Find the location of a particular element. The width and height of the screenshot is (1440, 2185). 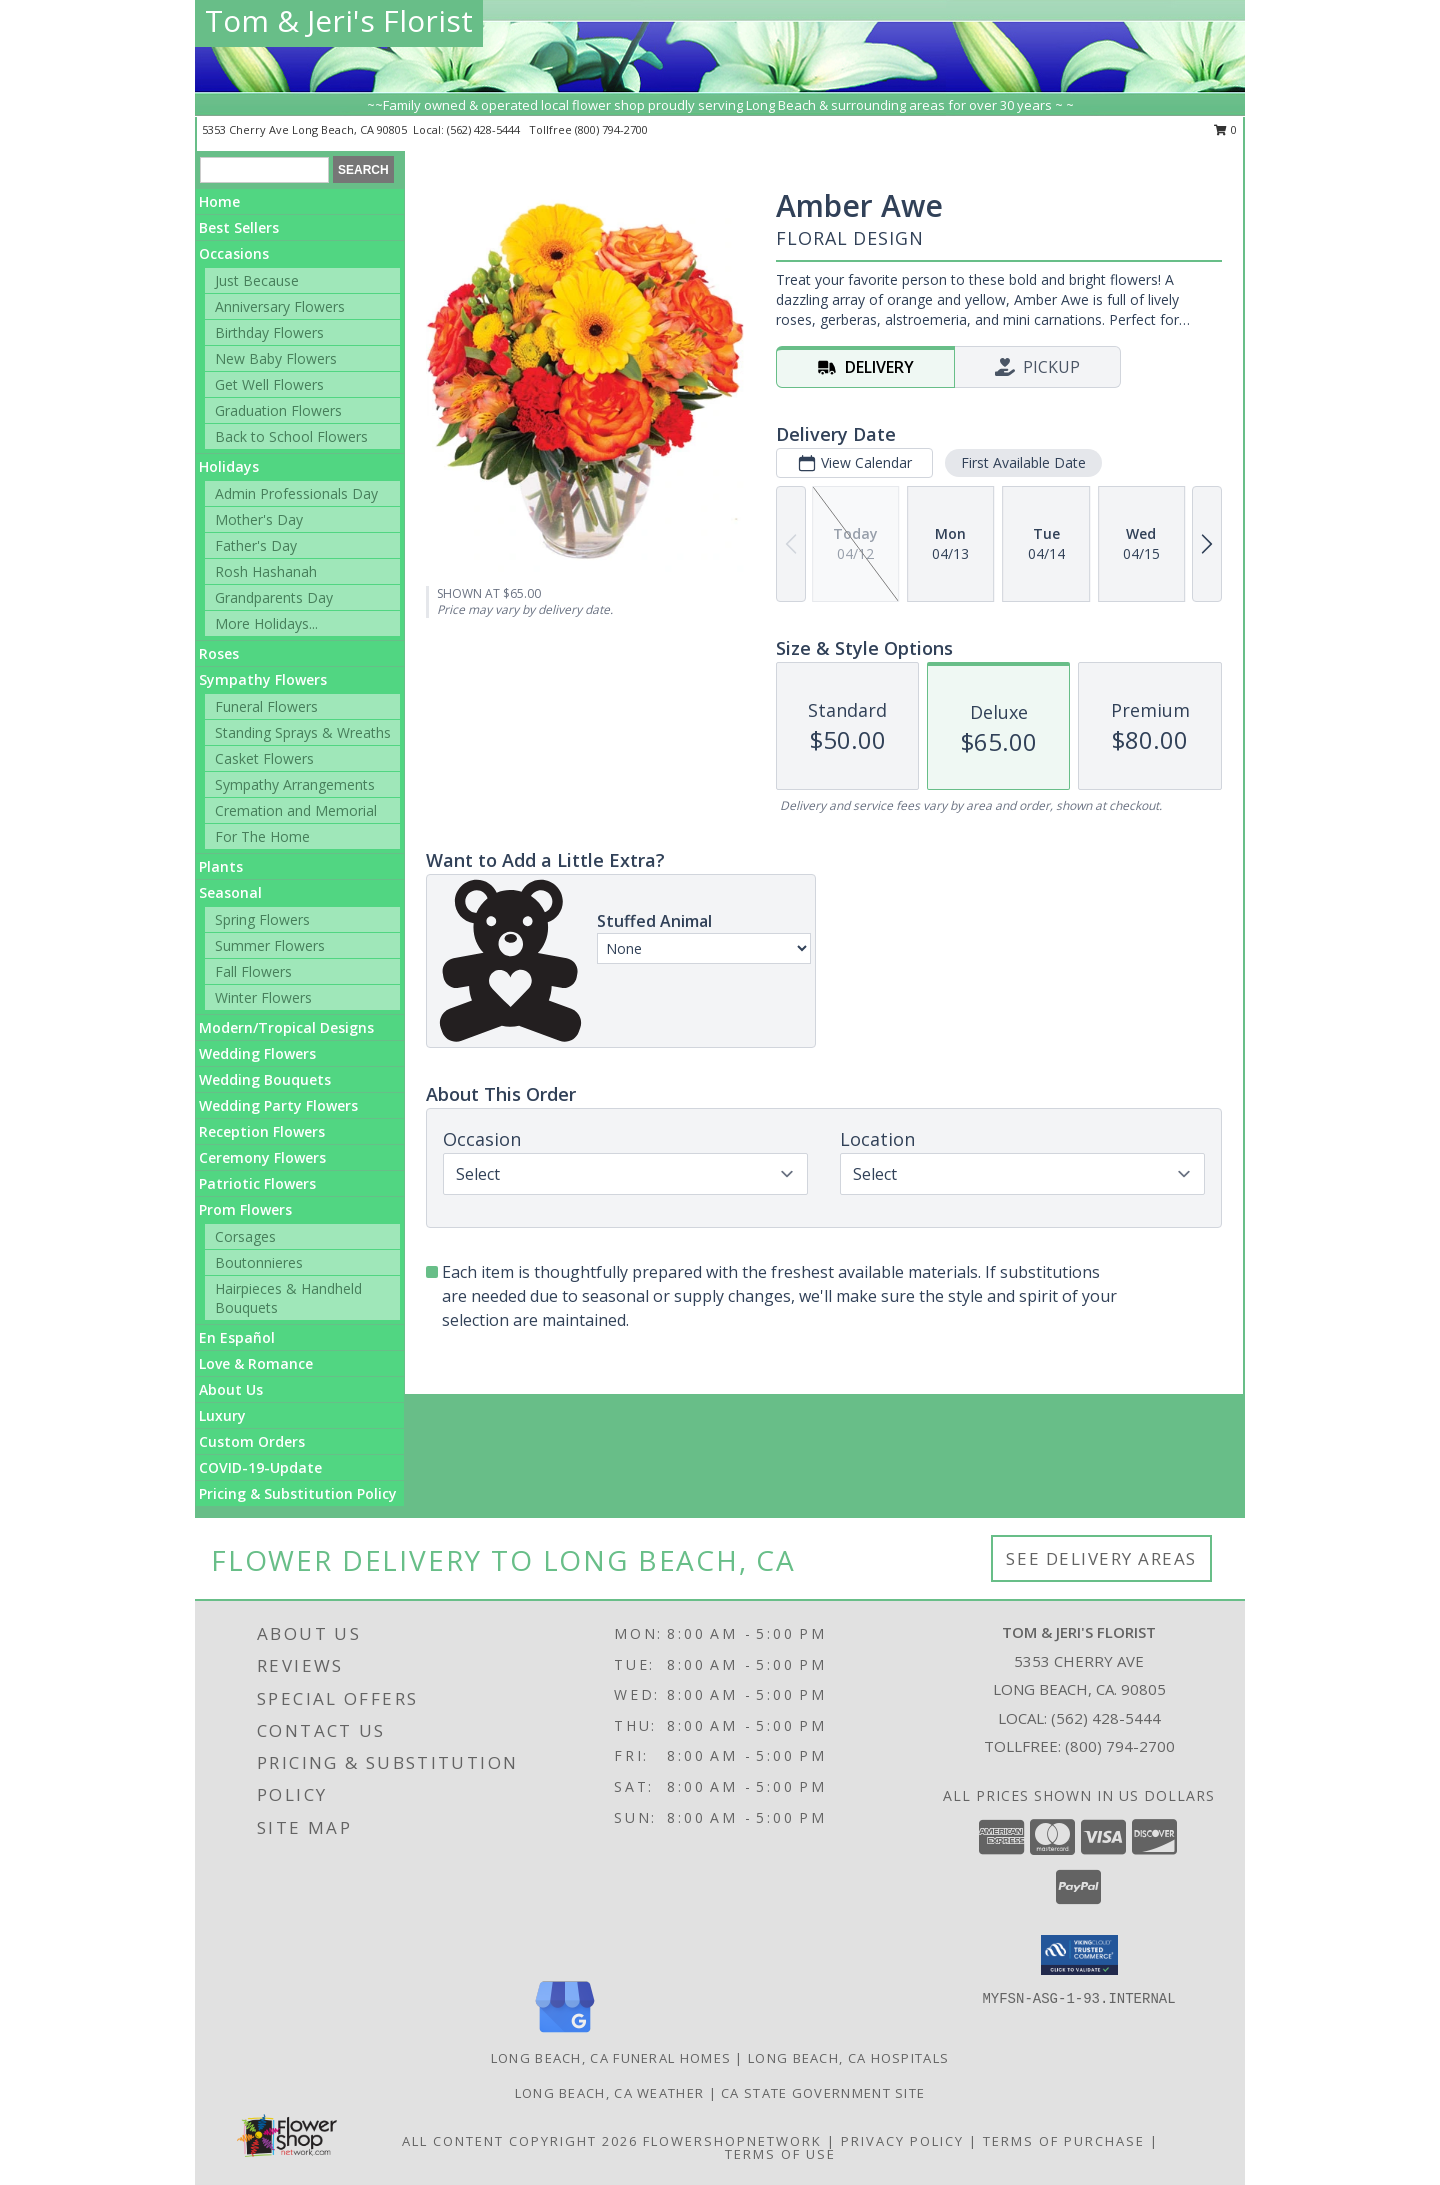

Tom & Jeri's Florist is located at coordinates (339, 20).